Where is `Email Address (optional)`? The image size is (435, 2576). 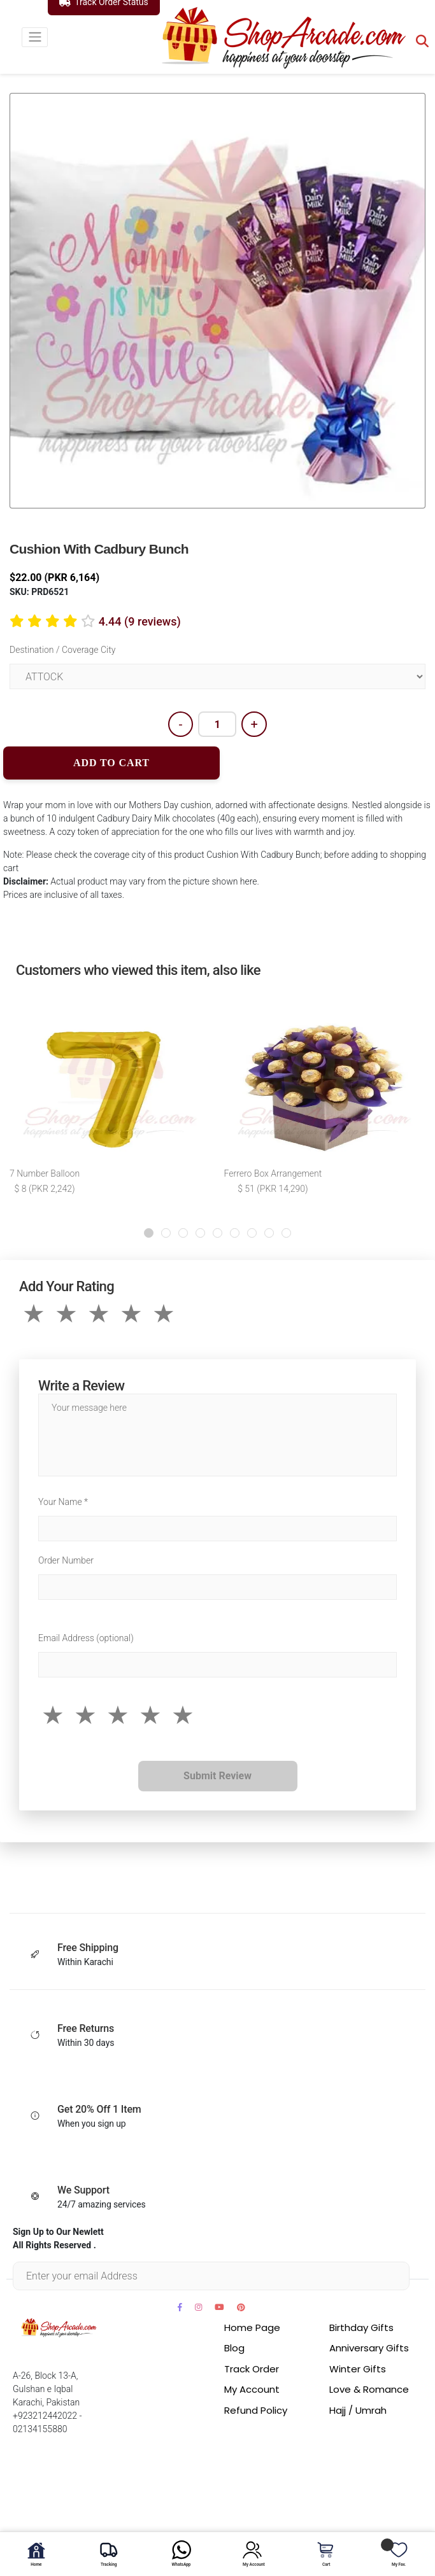
Email Address (optional) is located at coordinates (86, 1638).